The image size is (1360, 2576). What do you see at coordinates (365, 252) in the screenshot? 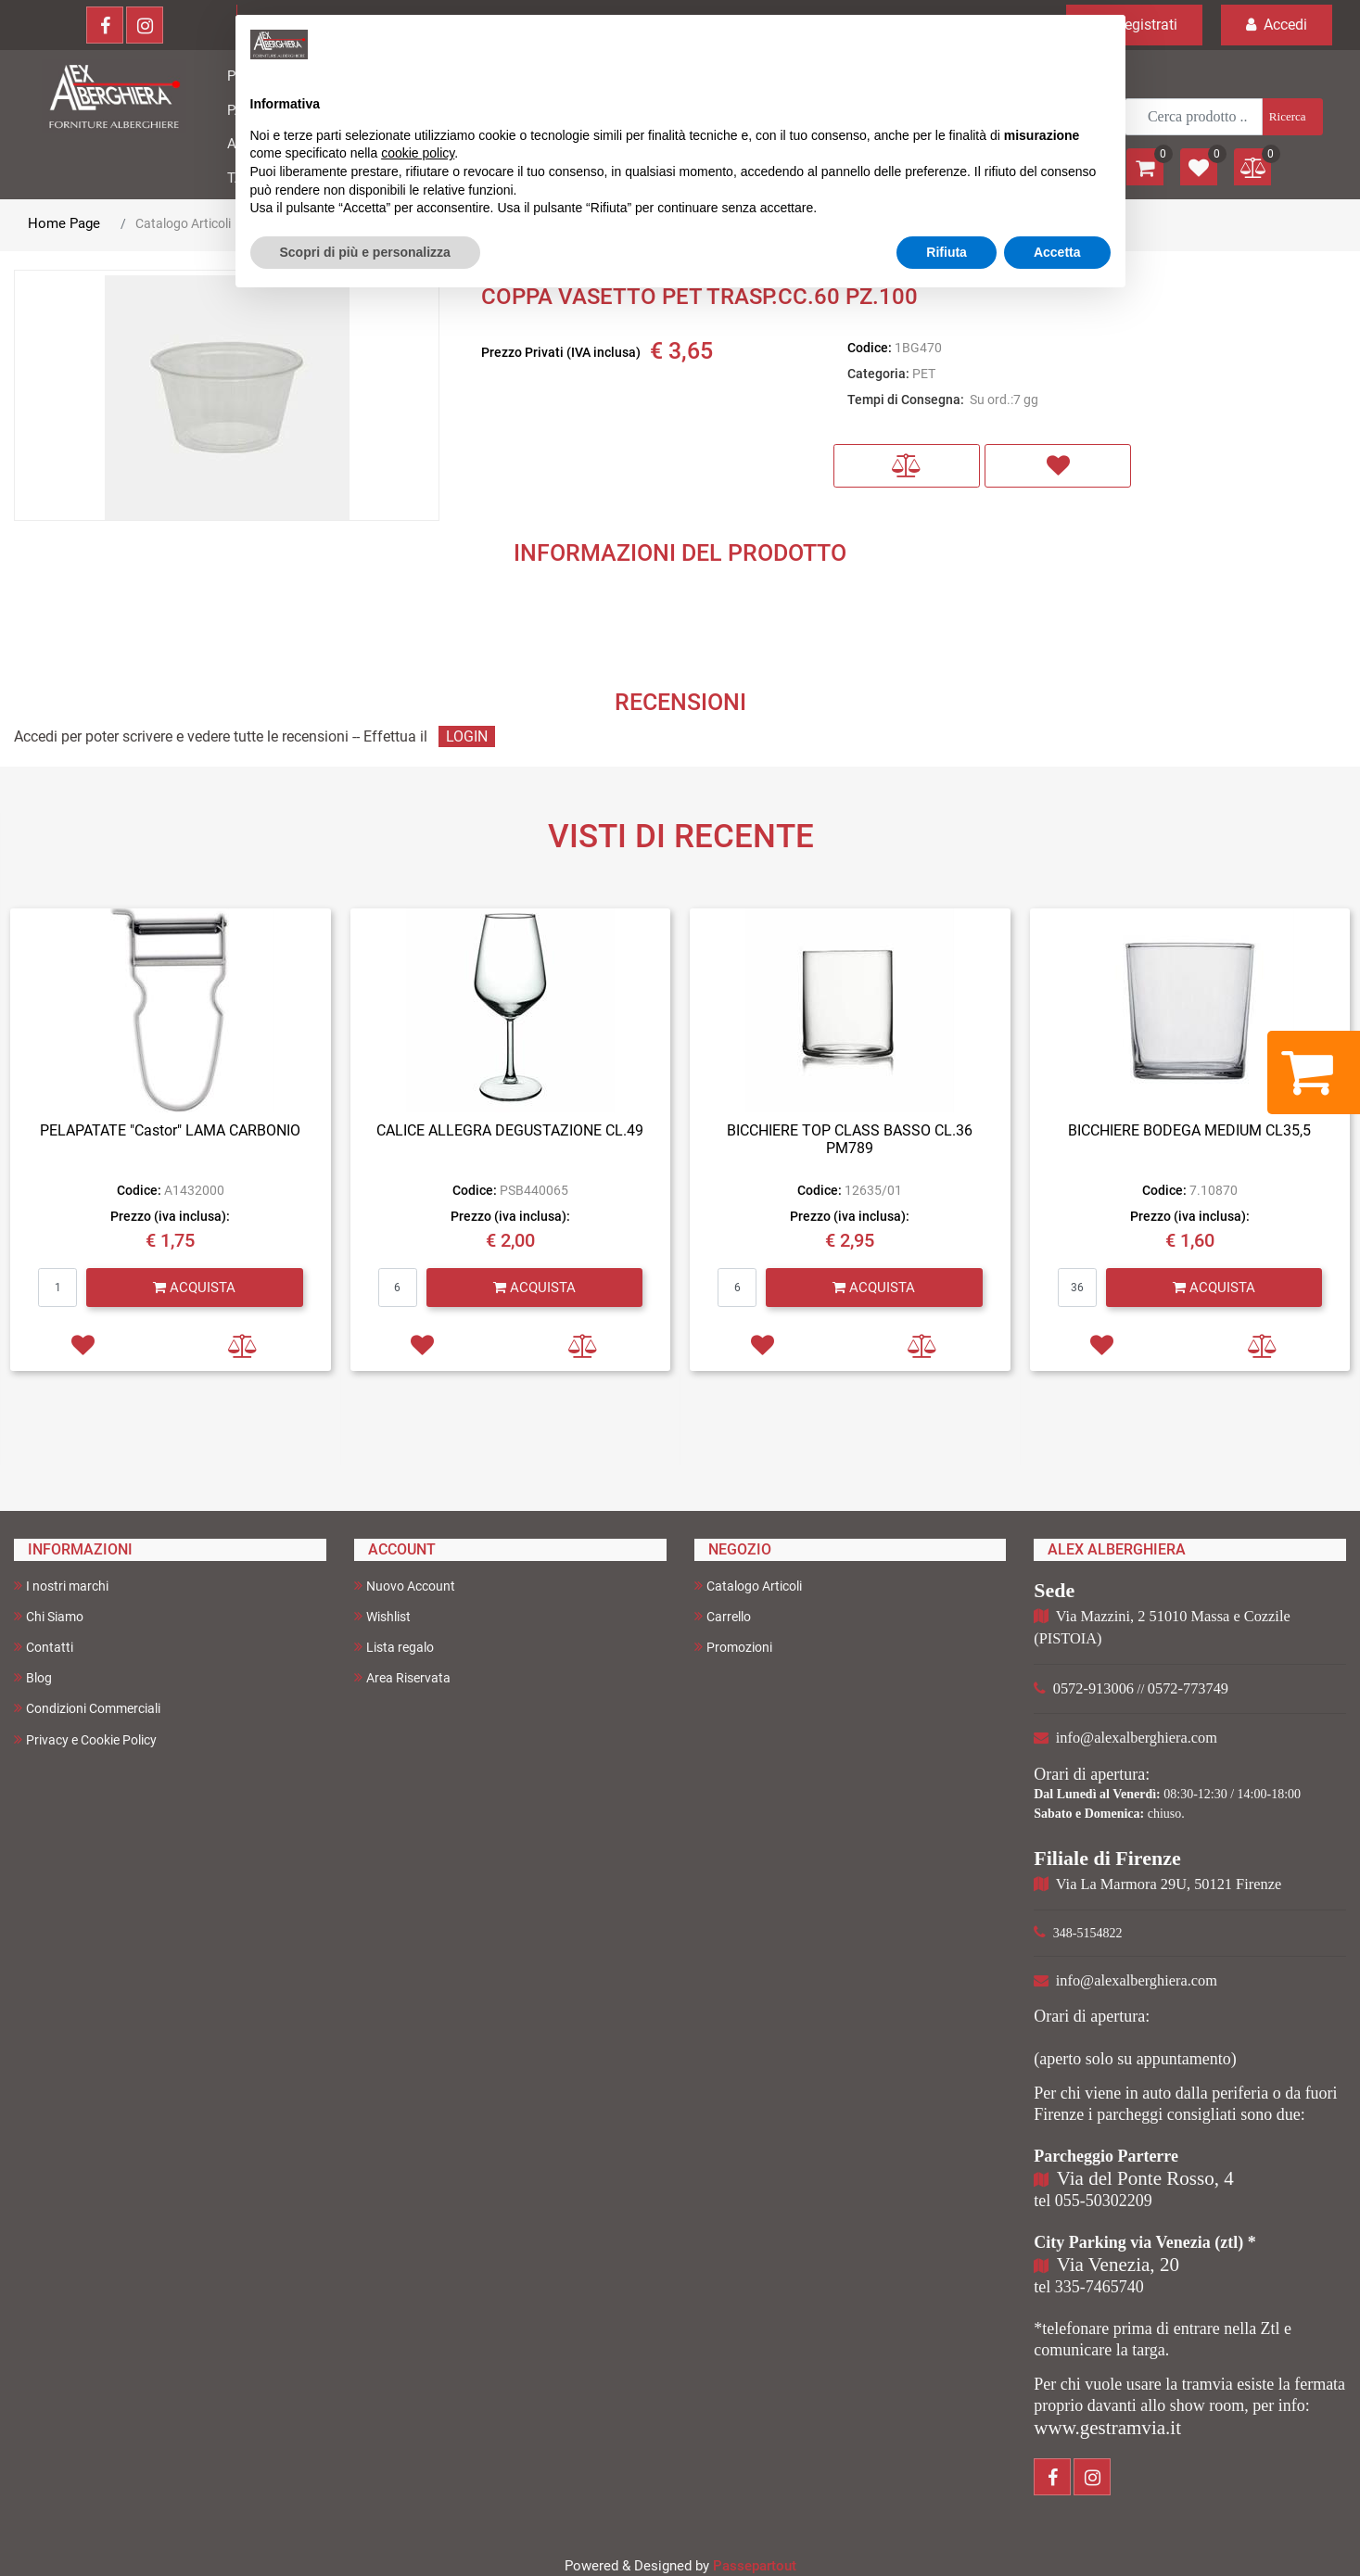
I see `Scopri di più e personalizza [button]` at bounding box center [365, 252].